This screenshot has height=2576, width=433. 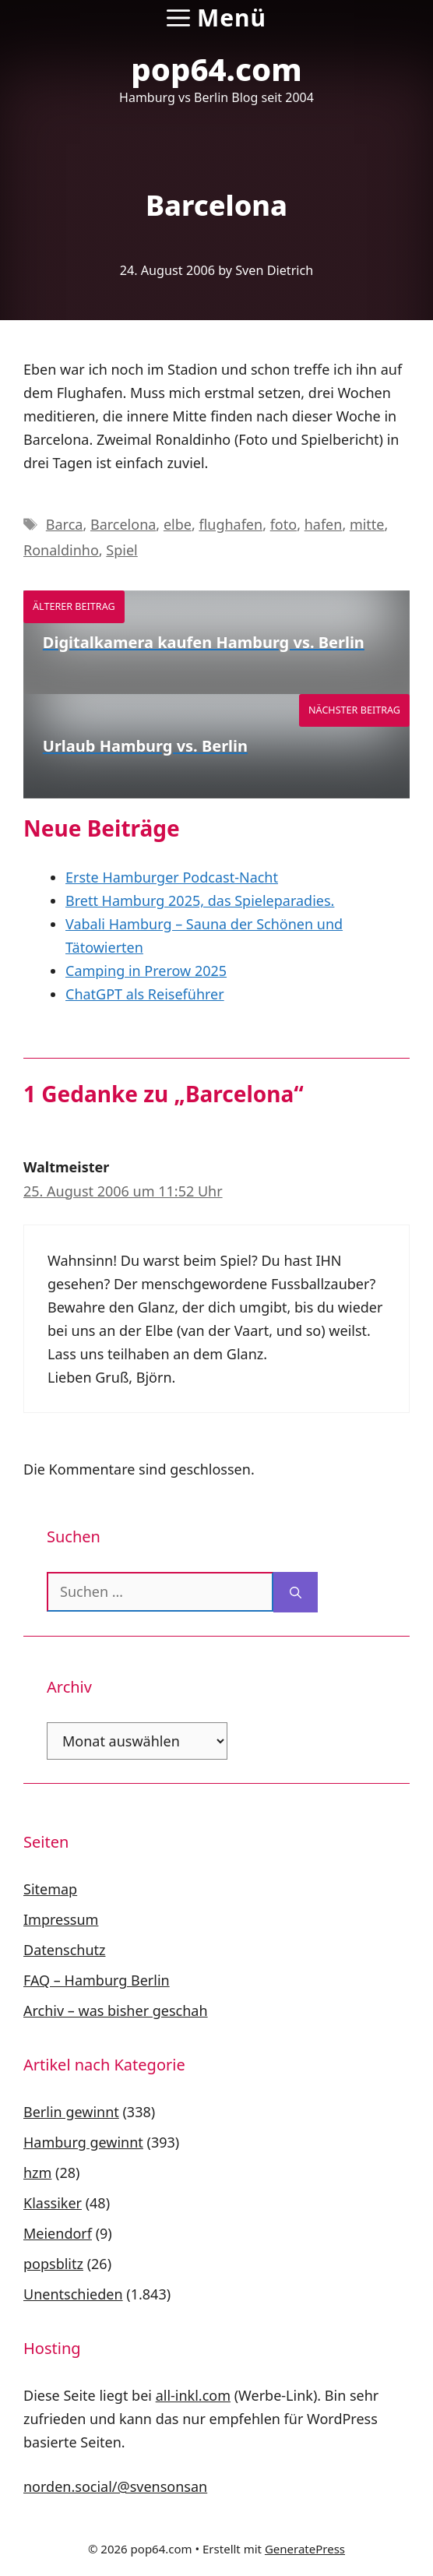 I want to click on Sitemap, so click(x=50, y=1889).